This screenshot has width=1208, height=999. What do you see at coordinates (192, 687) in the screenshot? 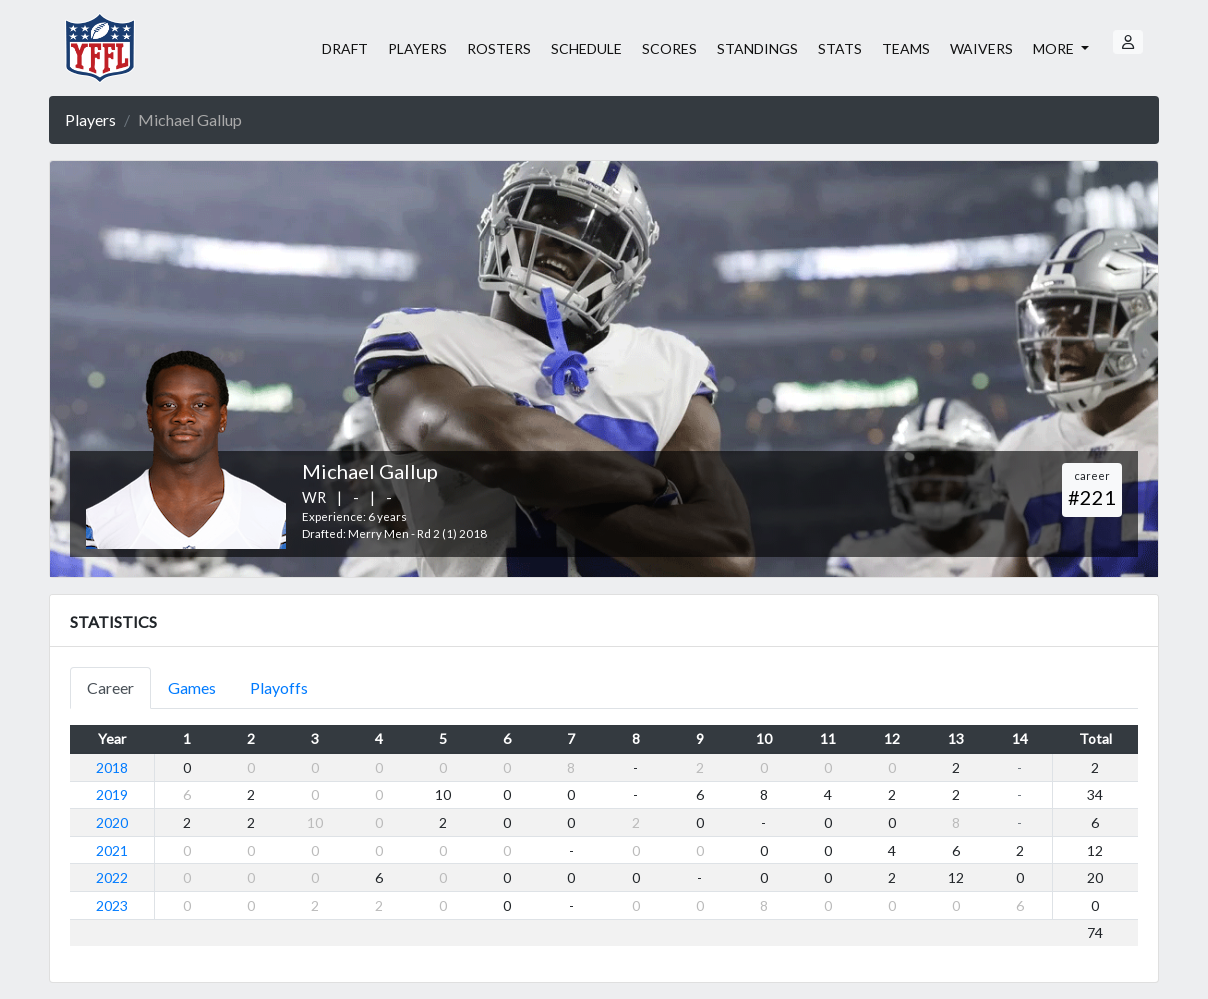
I see `Games` at bounding box center [192, 687].